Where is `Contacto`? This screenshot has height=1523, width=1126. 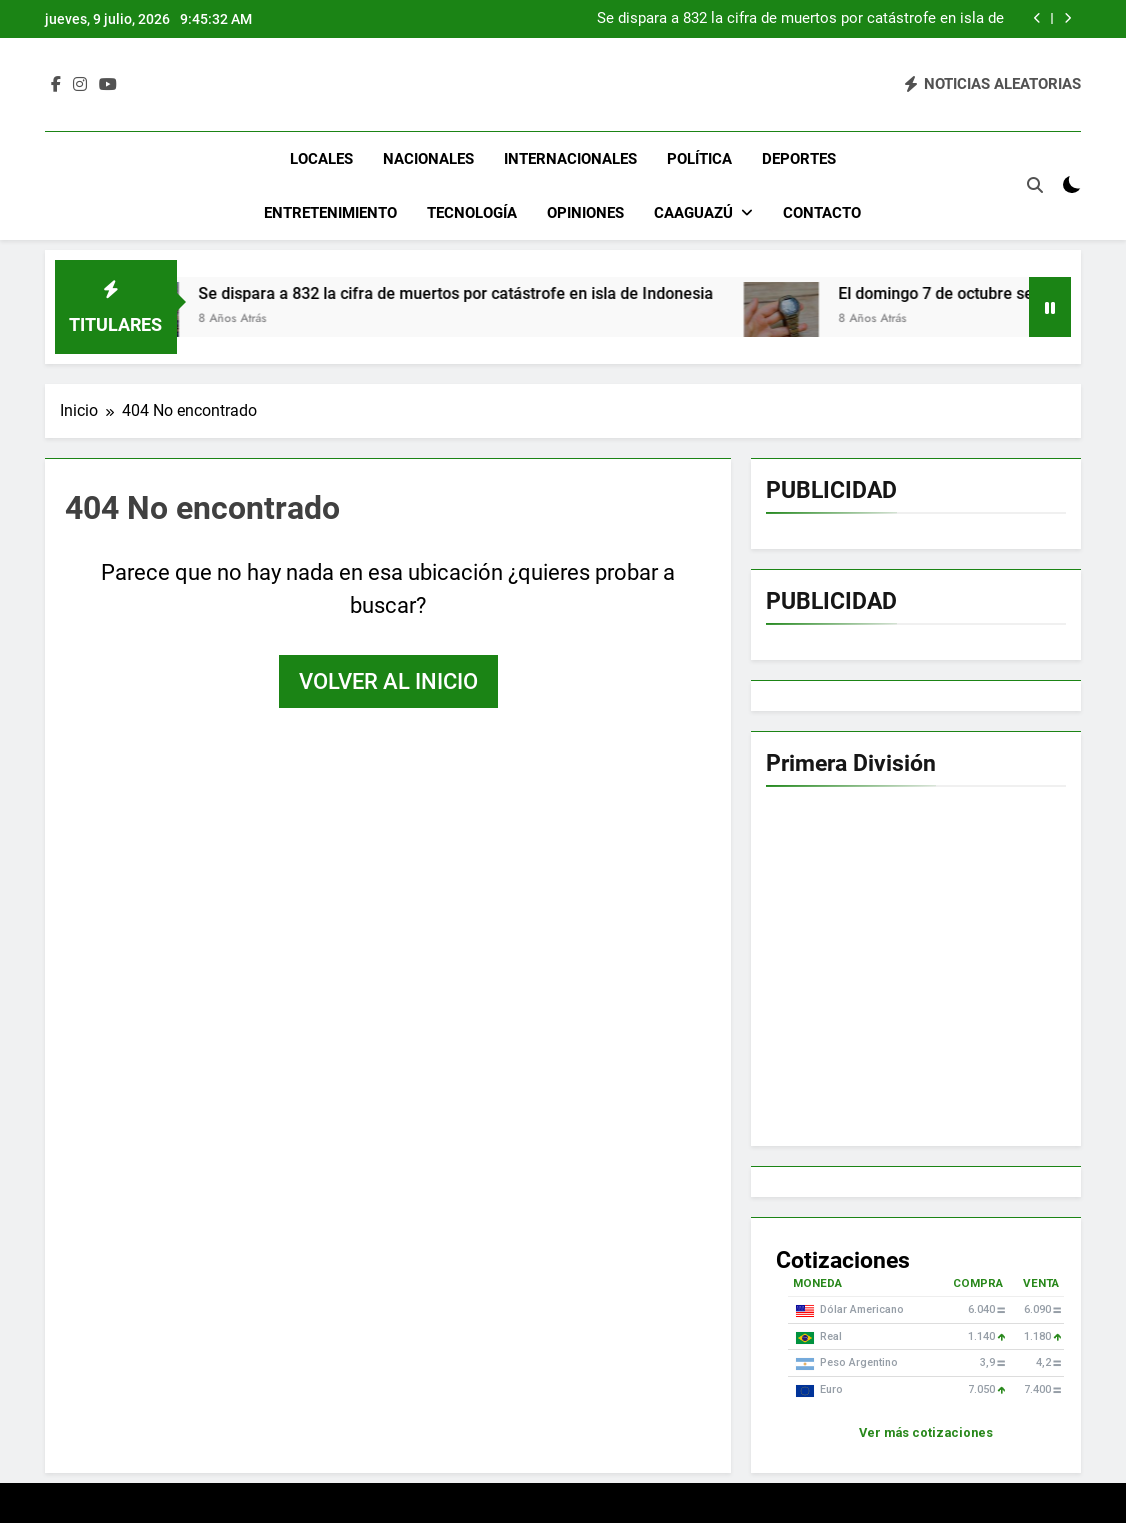
Contacto is located at coordinates (822, 213).